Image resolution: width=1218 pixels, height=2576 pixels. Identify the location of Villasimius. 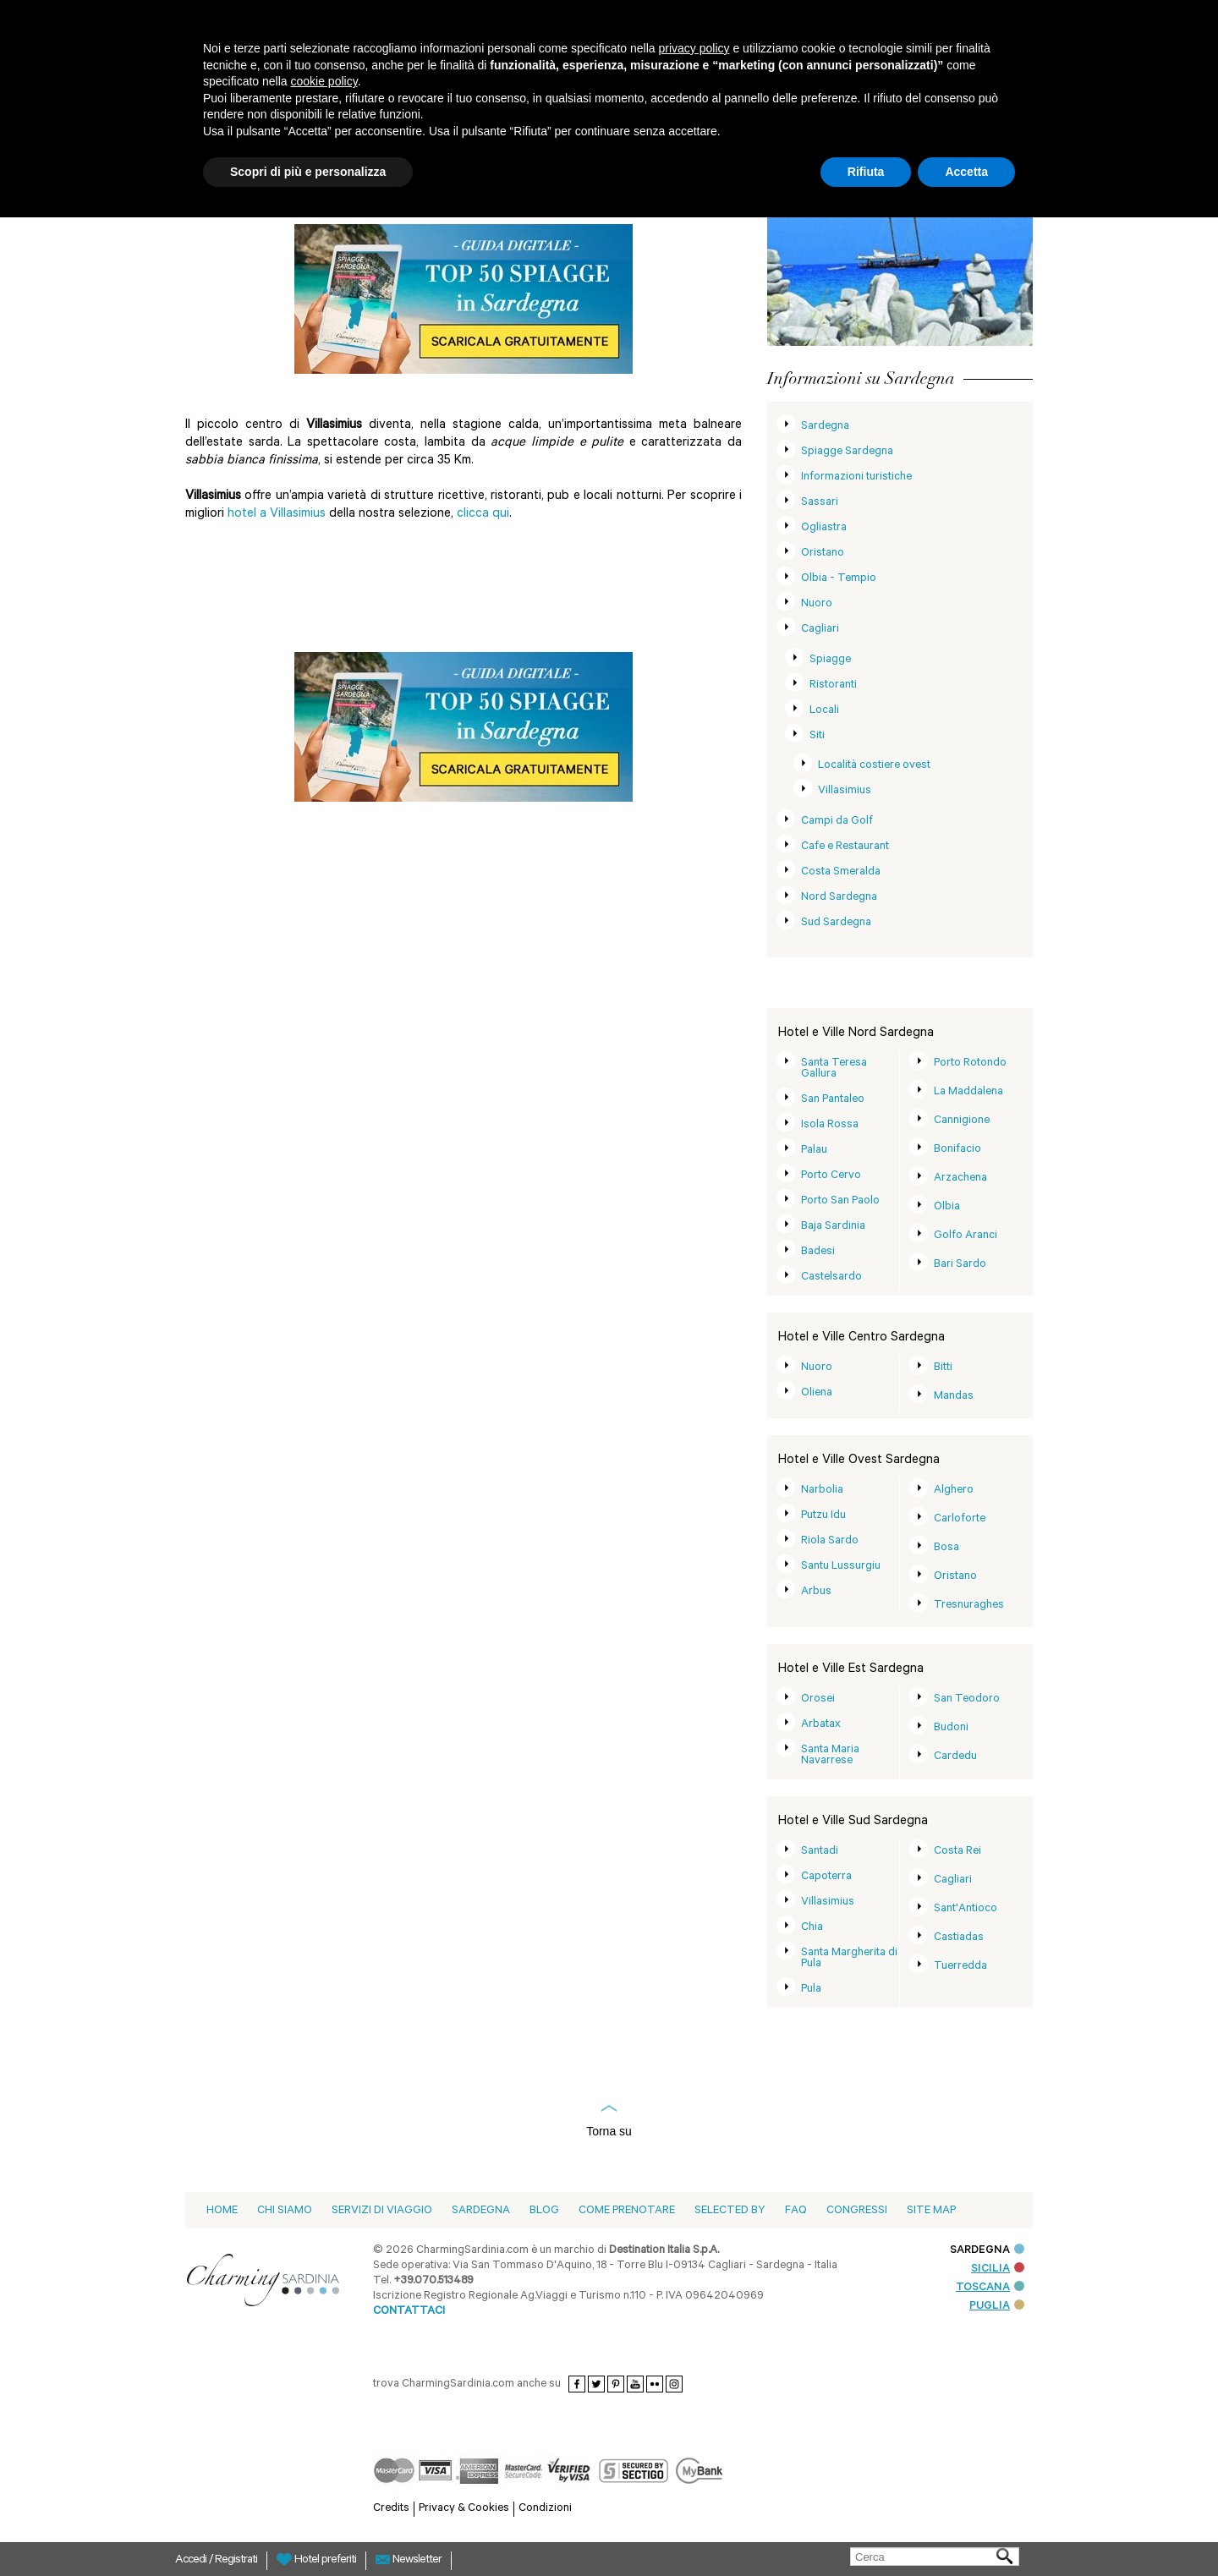
(844, 791).